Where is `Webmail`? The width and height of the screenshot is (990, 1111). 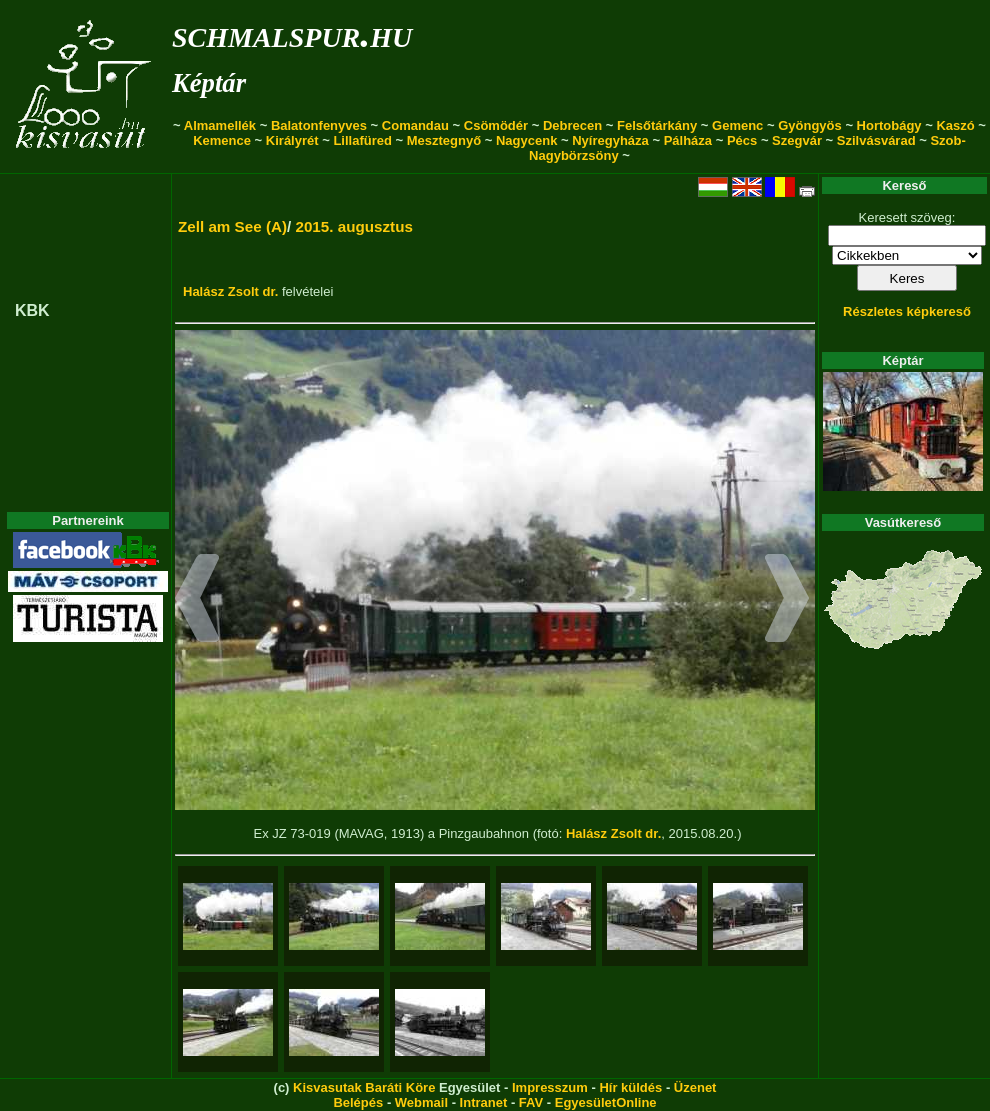
Webmail is located at coordinates (421, 1102).